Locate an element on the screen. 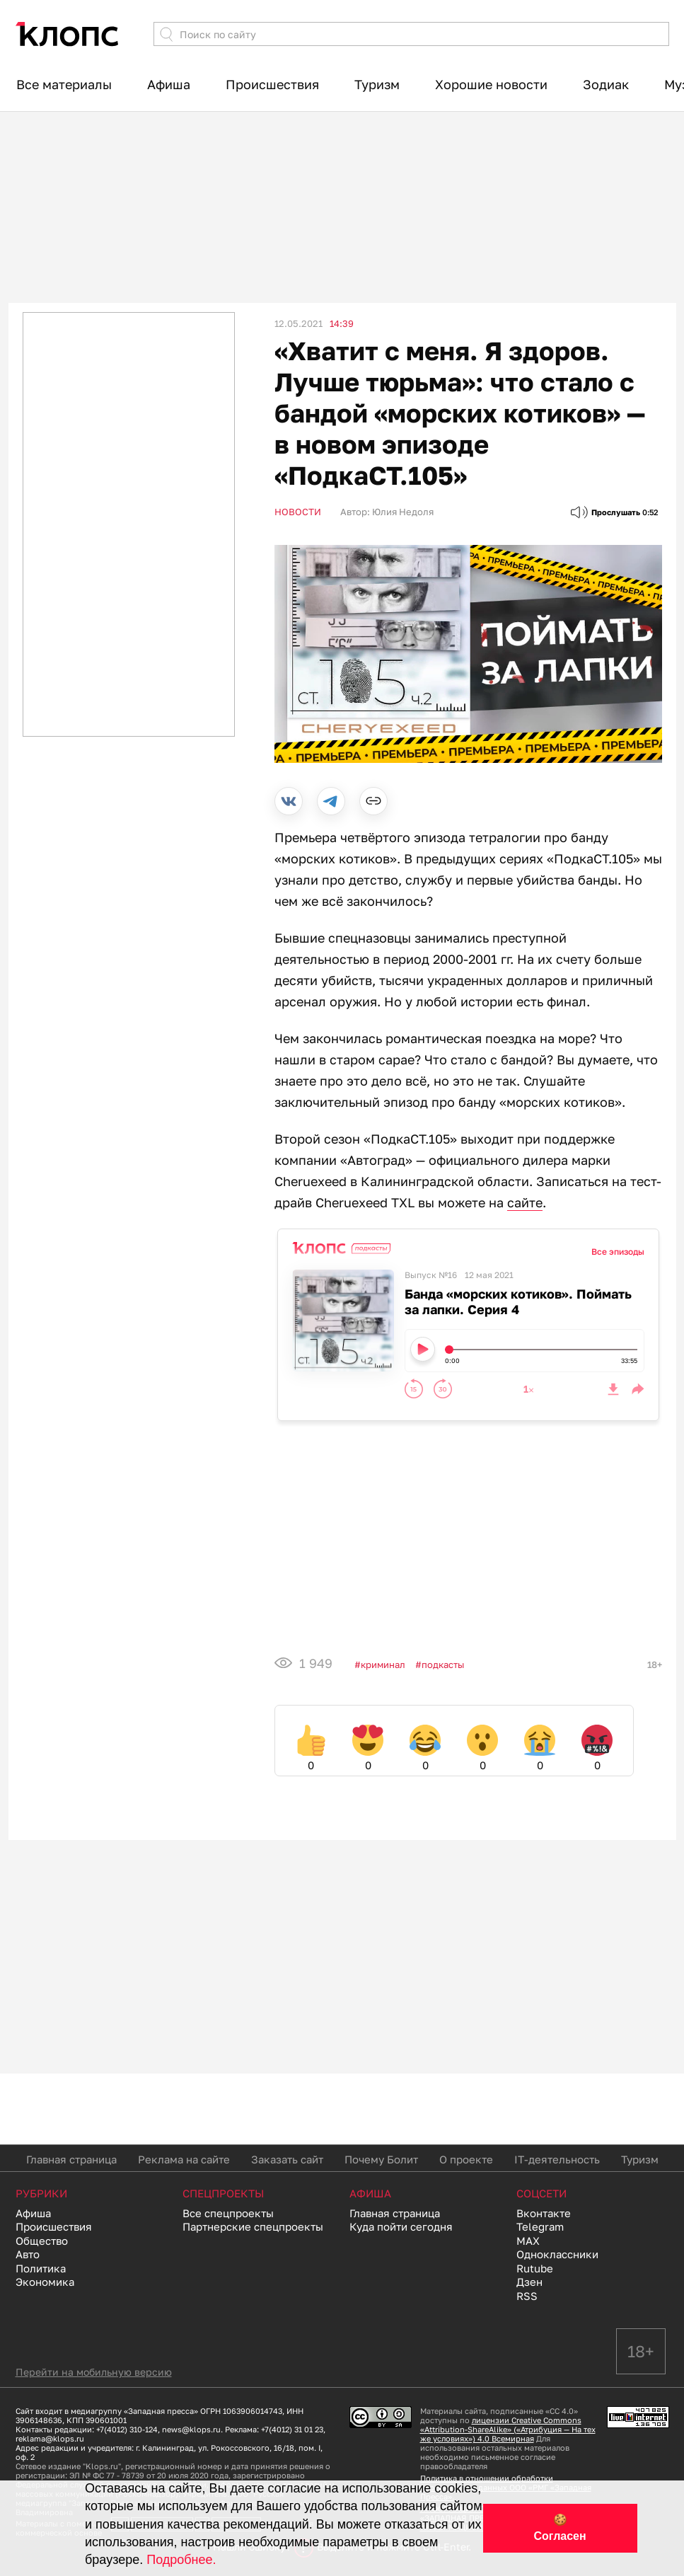  Авто is located at coordinates (28, 2254).